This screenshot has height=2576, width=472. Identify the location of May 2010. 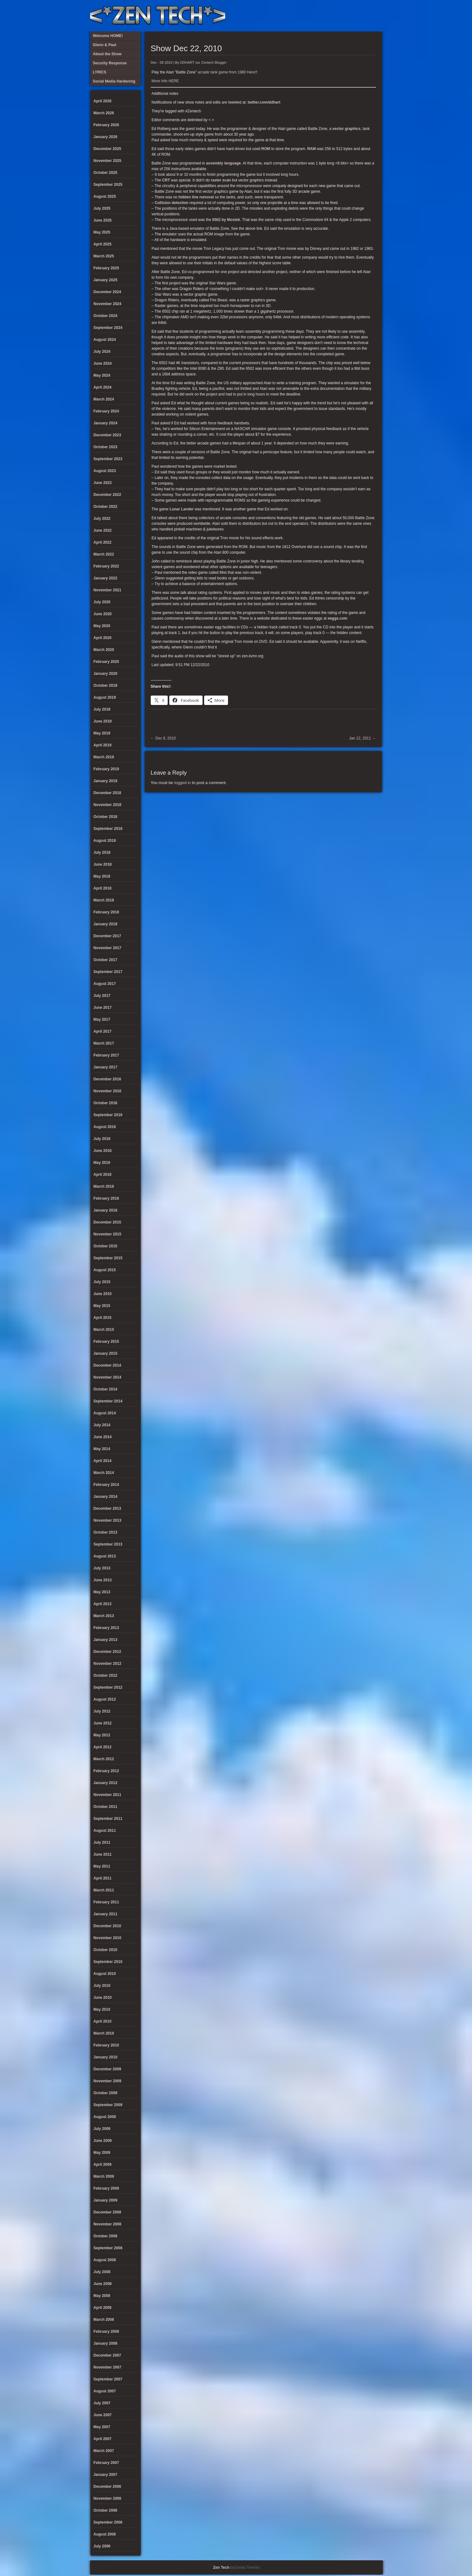
(102, 2009).